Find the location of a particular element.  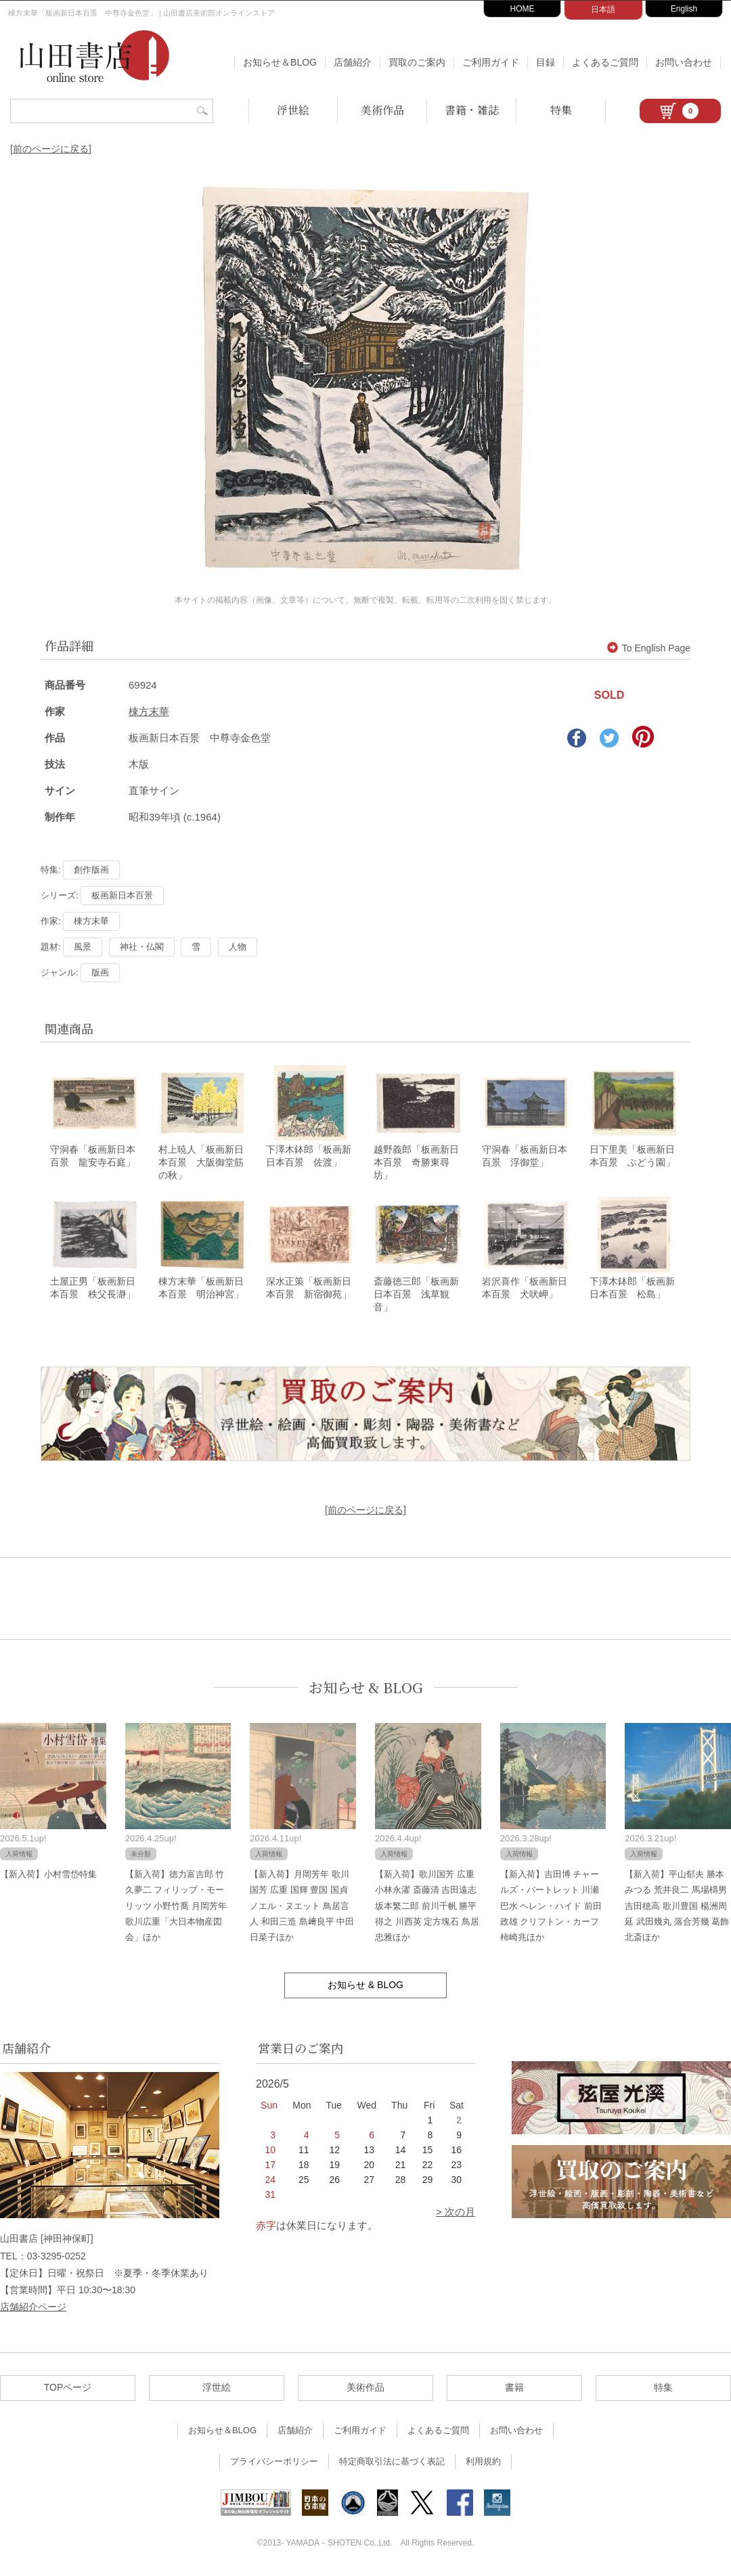

村上暁人「板画新日本百景 大阪御堂筋の秋」 is located at coordinates (201, 1163).